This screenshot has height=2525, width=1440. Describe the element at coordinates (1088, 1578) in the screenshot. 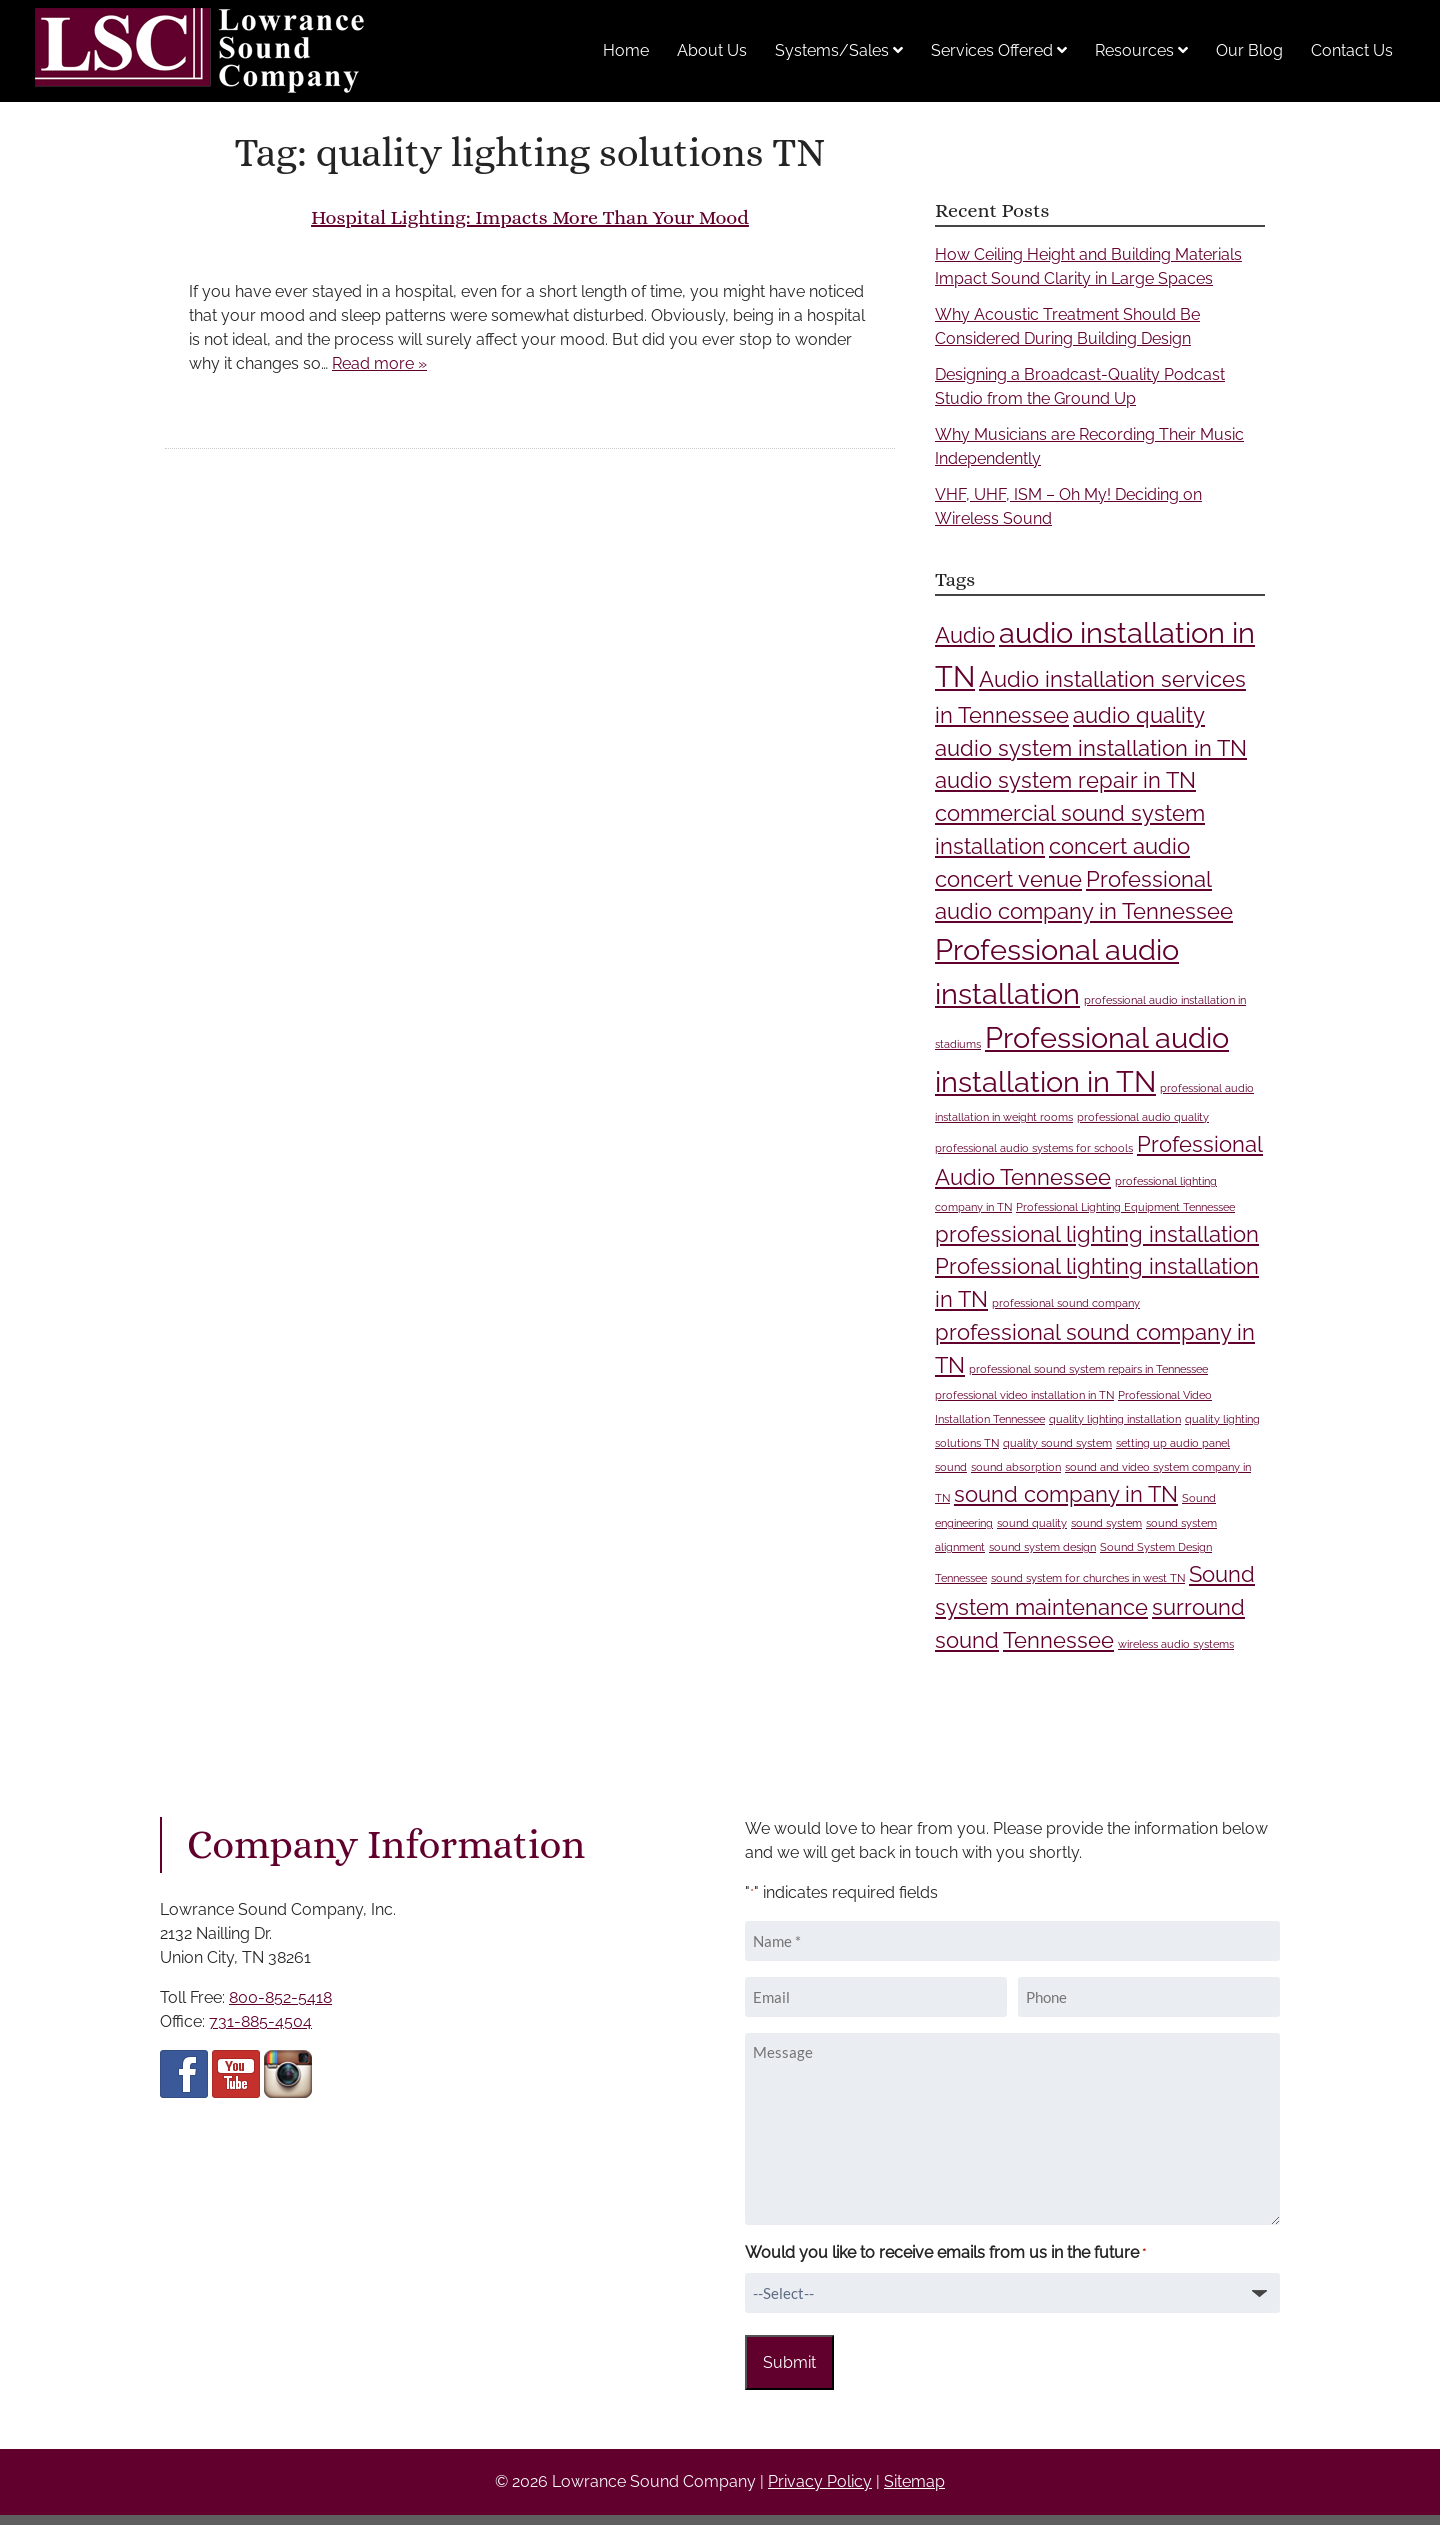

I see `sound system for churches in west TN [sound system for churches in west TN (1 item)]` at that location.